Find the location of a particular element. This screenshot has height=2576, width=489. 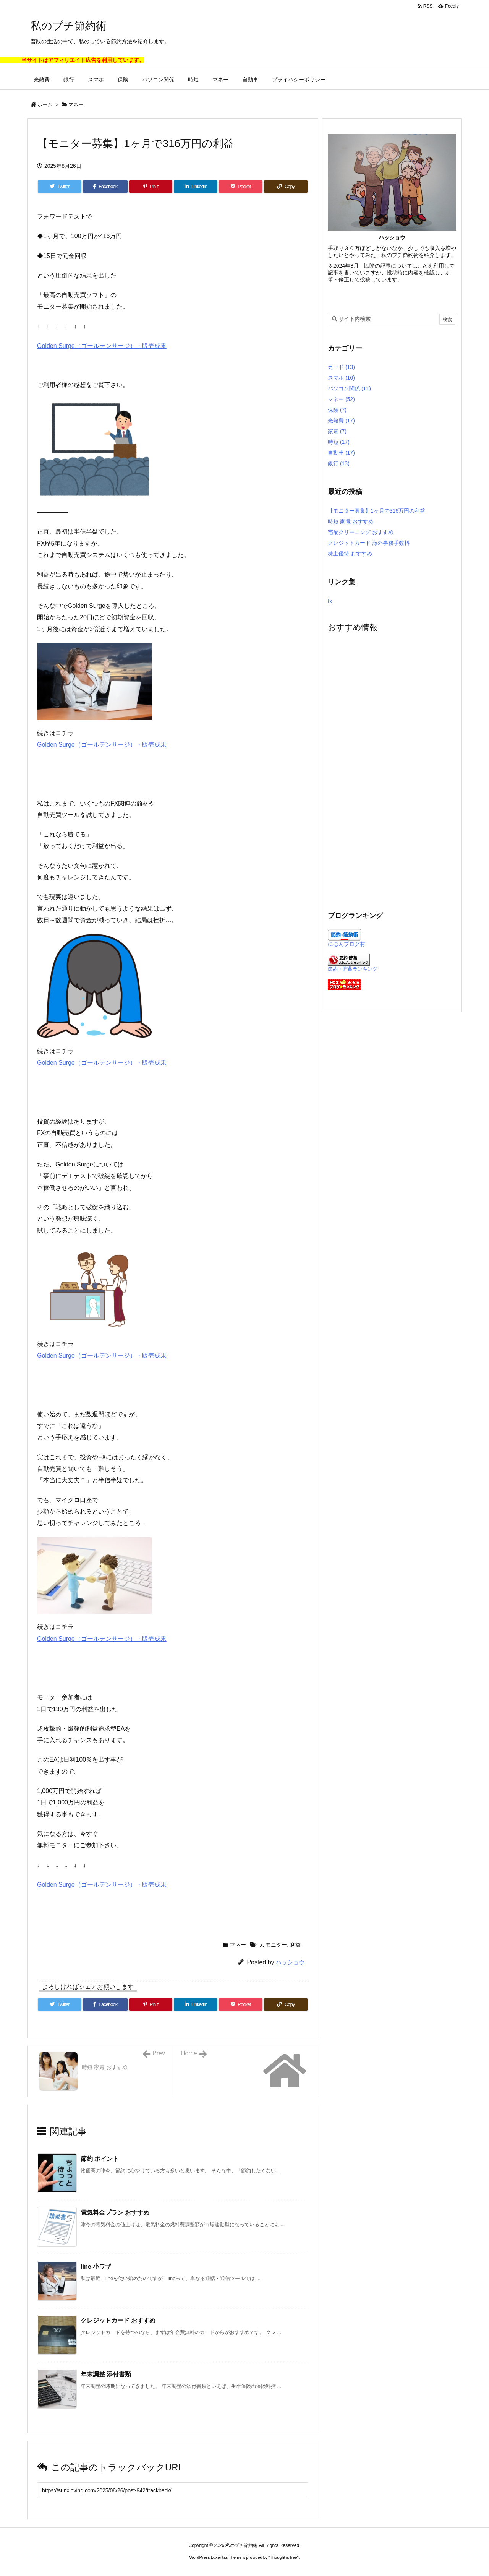

宅配クリーニング おすすめ is located at coordinates (360, 532).